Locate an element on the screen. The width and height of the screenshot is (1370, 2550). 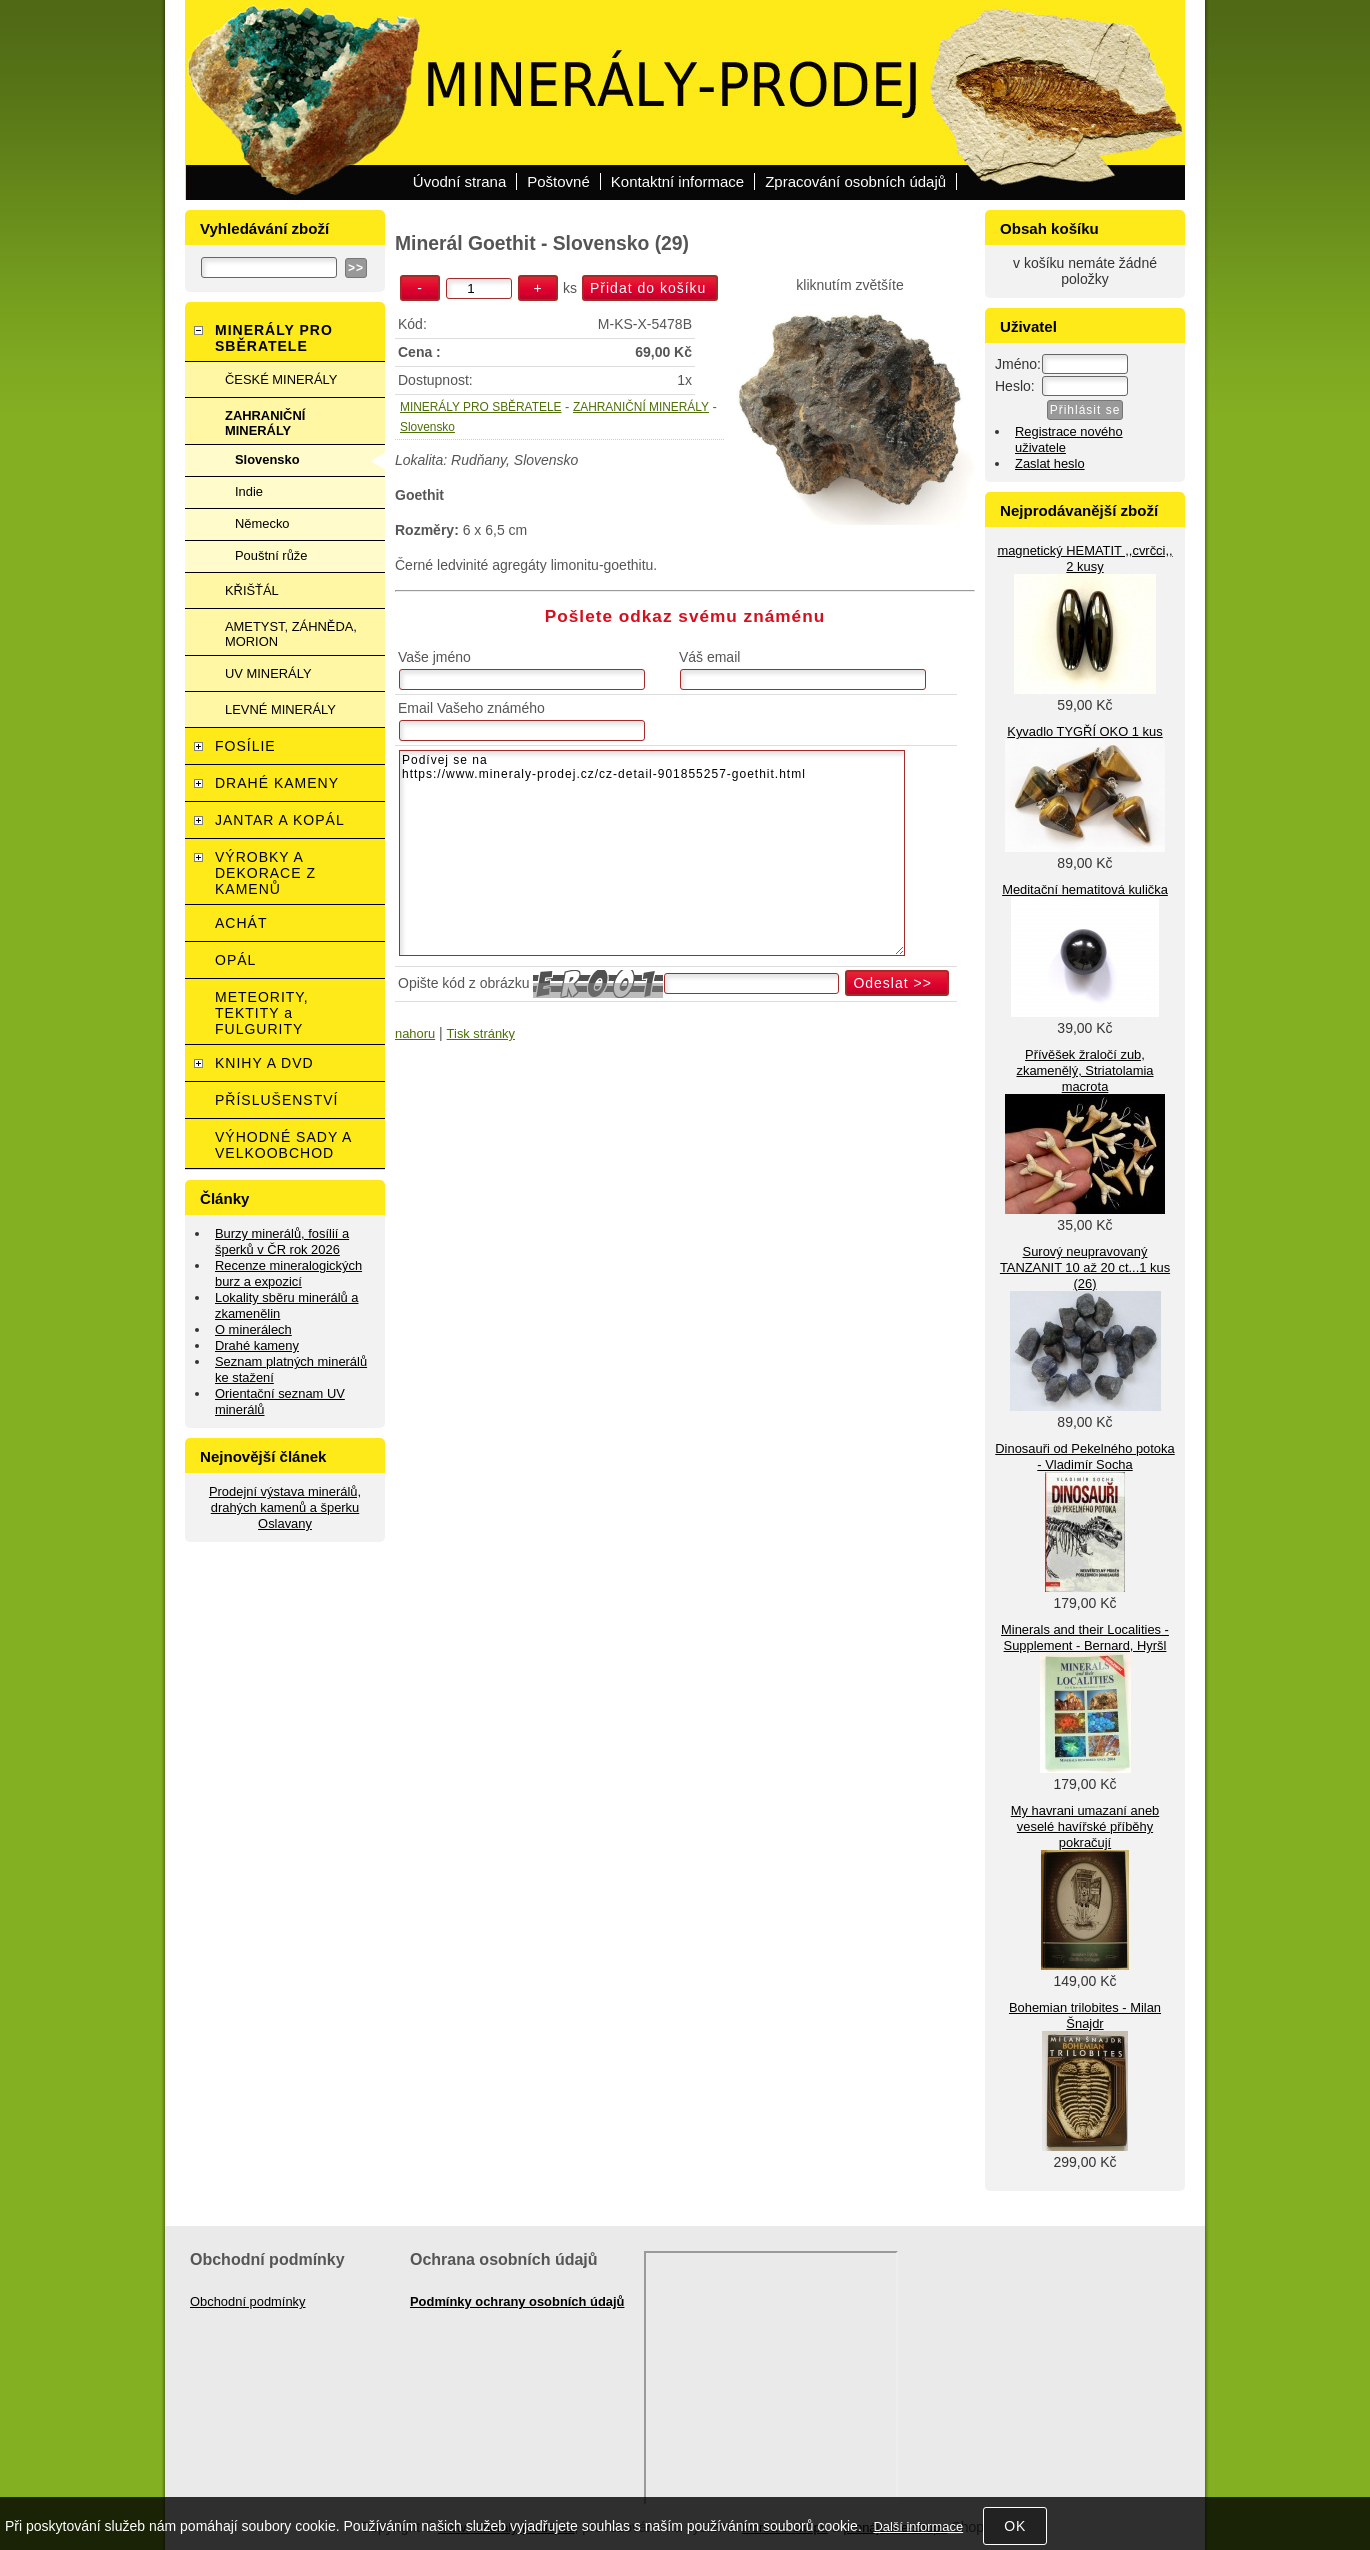
Další informace is located at coordinates (918, 2526).